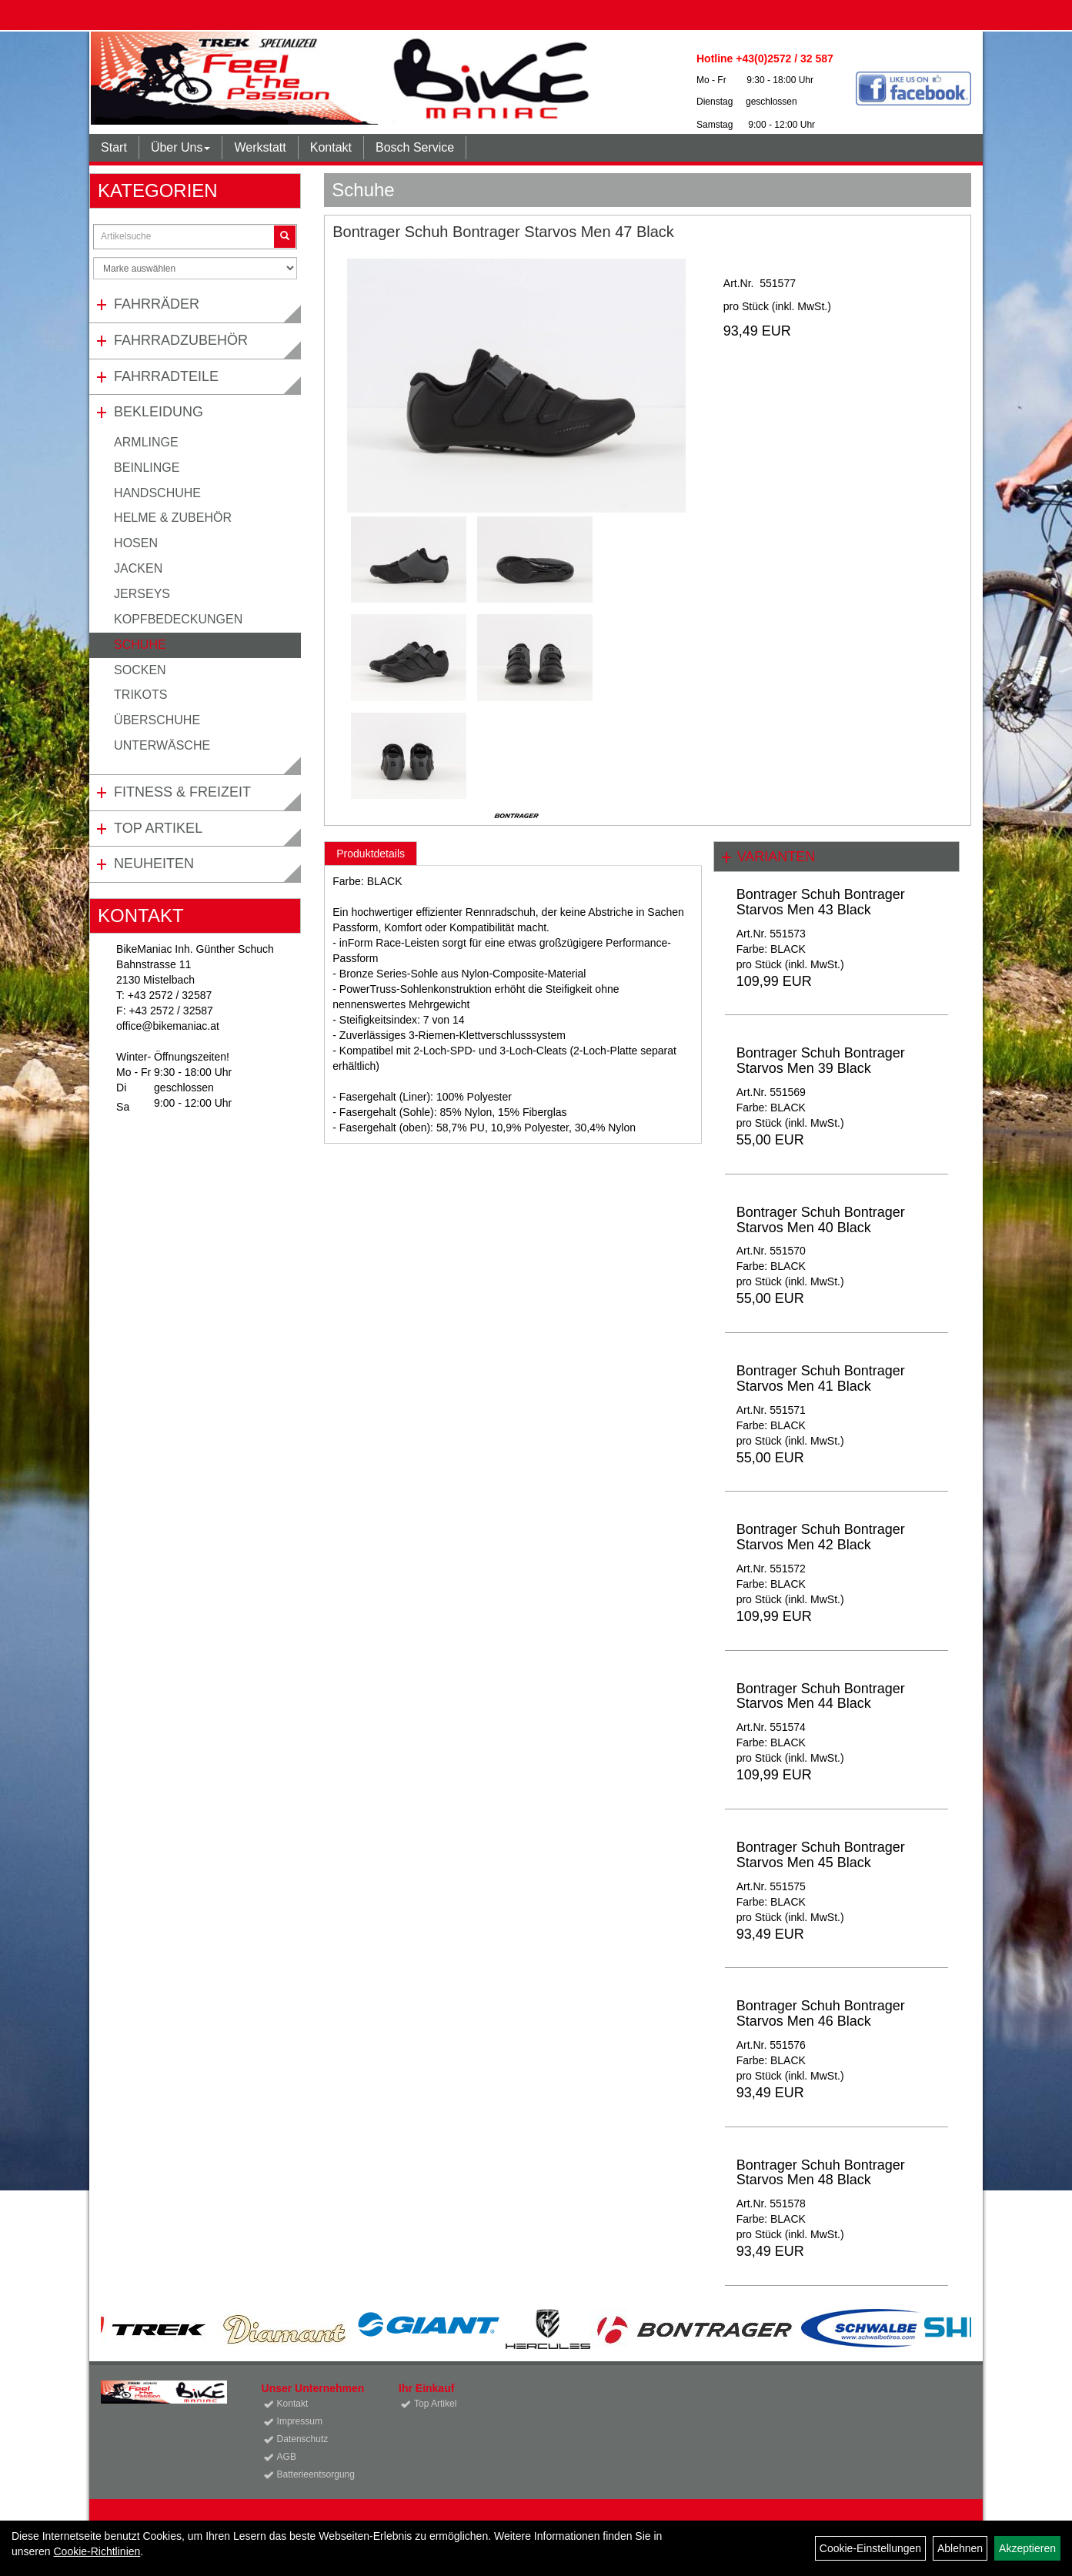  Describe the element at coordinates (820, 1378) in the screenshot. I see `Bontrager Schuh Bontrager Starvos Men 41 Black` at that location.